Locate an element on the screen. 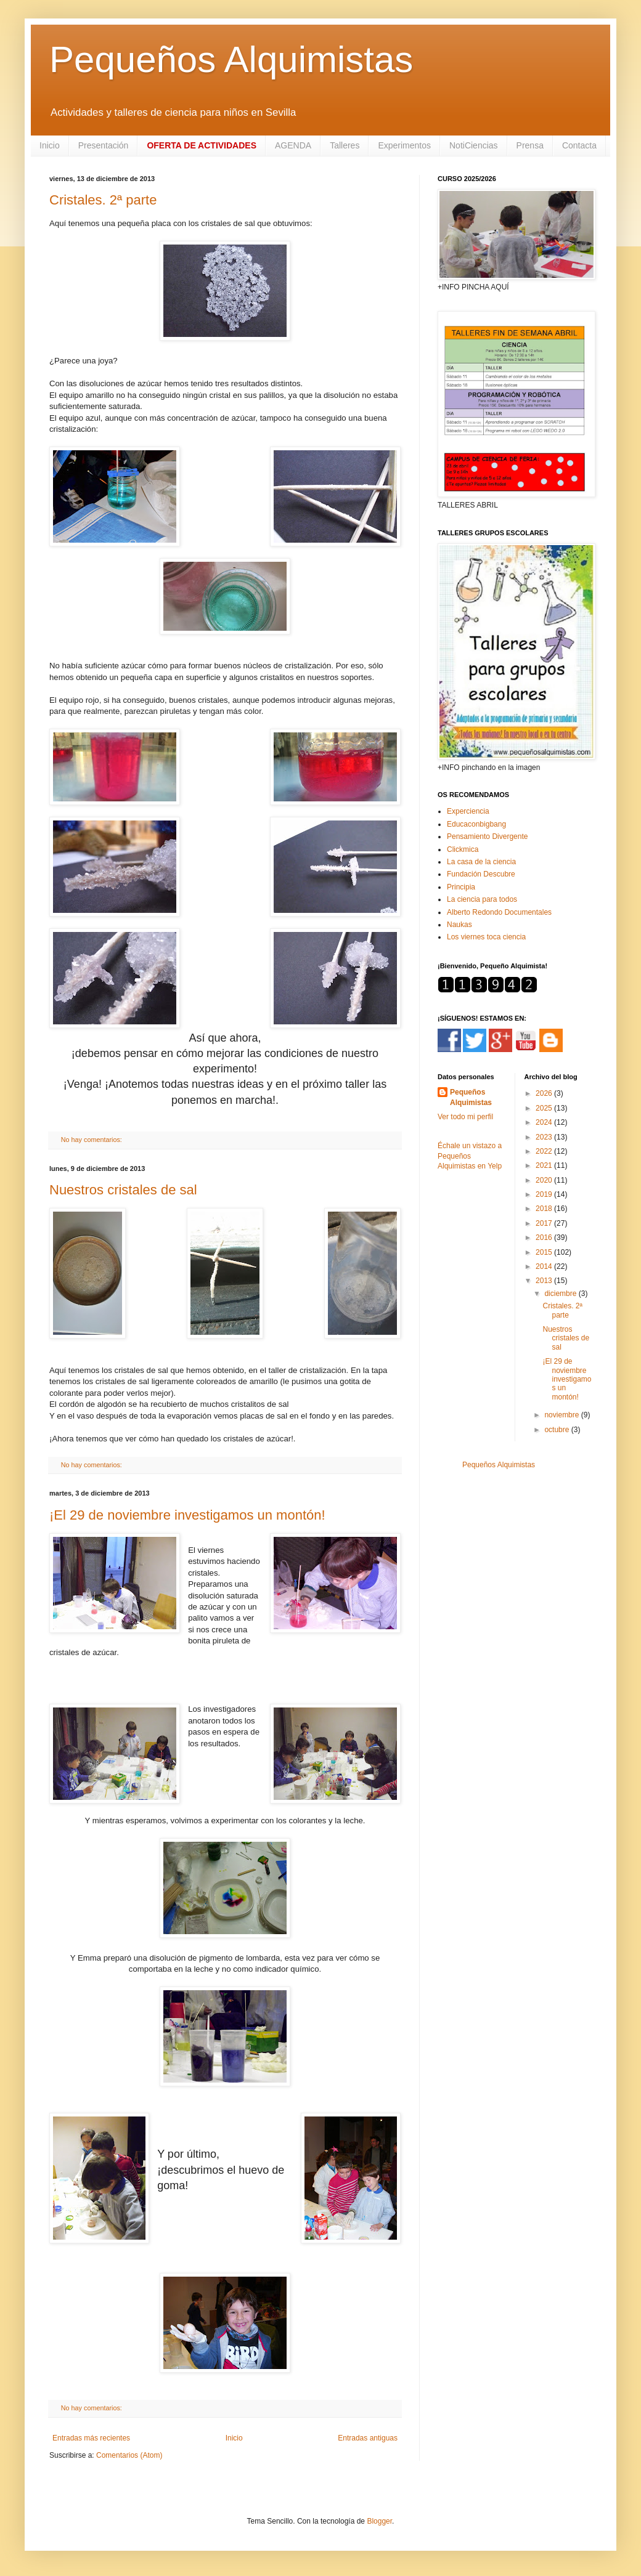 The height and width of the screenshot is (2576, 641). No hay comentarios: is located at coordinates (92, 1139).